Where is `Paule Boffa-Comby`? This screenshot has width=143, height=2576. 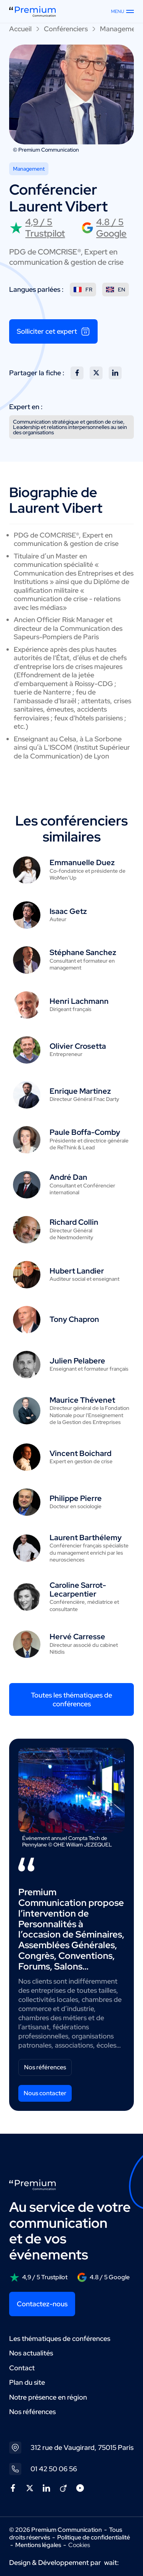 Paule Boffa-Comby is located at coordinates (85, 1132).